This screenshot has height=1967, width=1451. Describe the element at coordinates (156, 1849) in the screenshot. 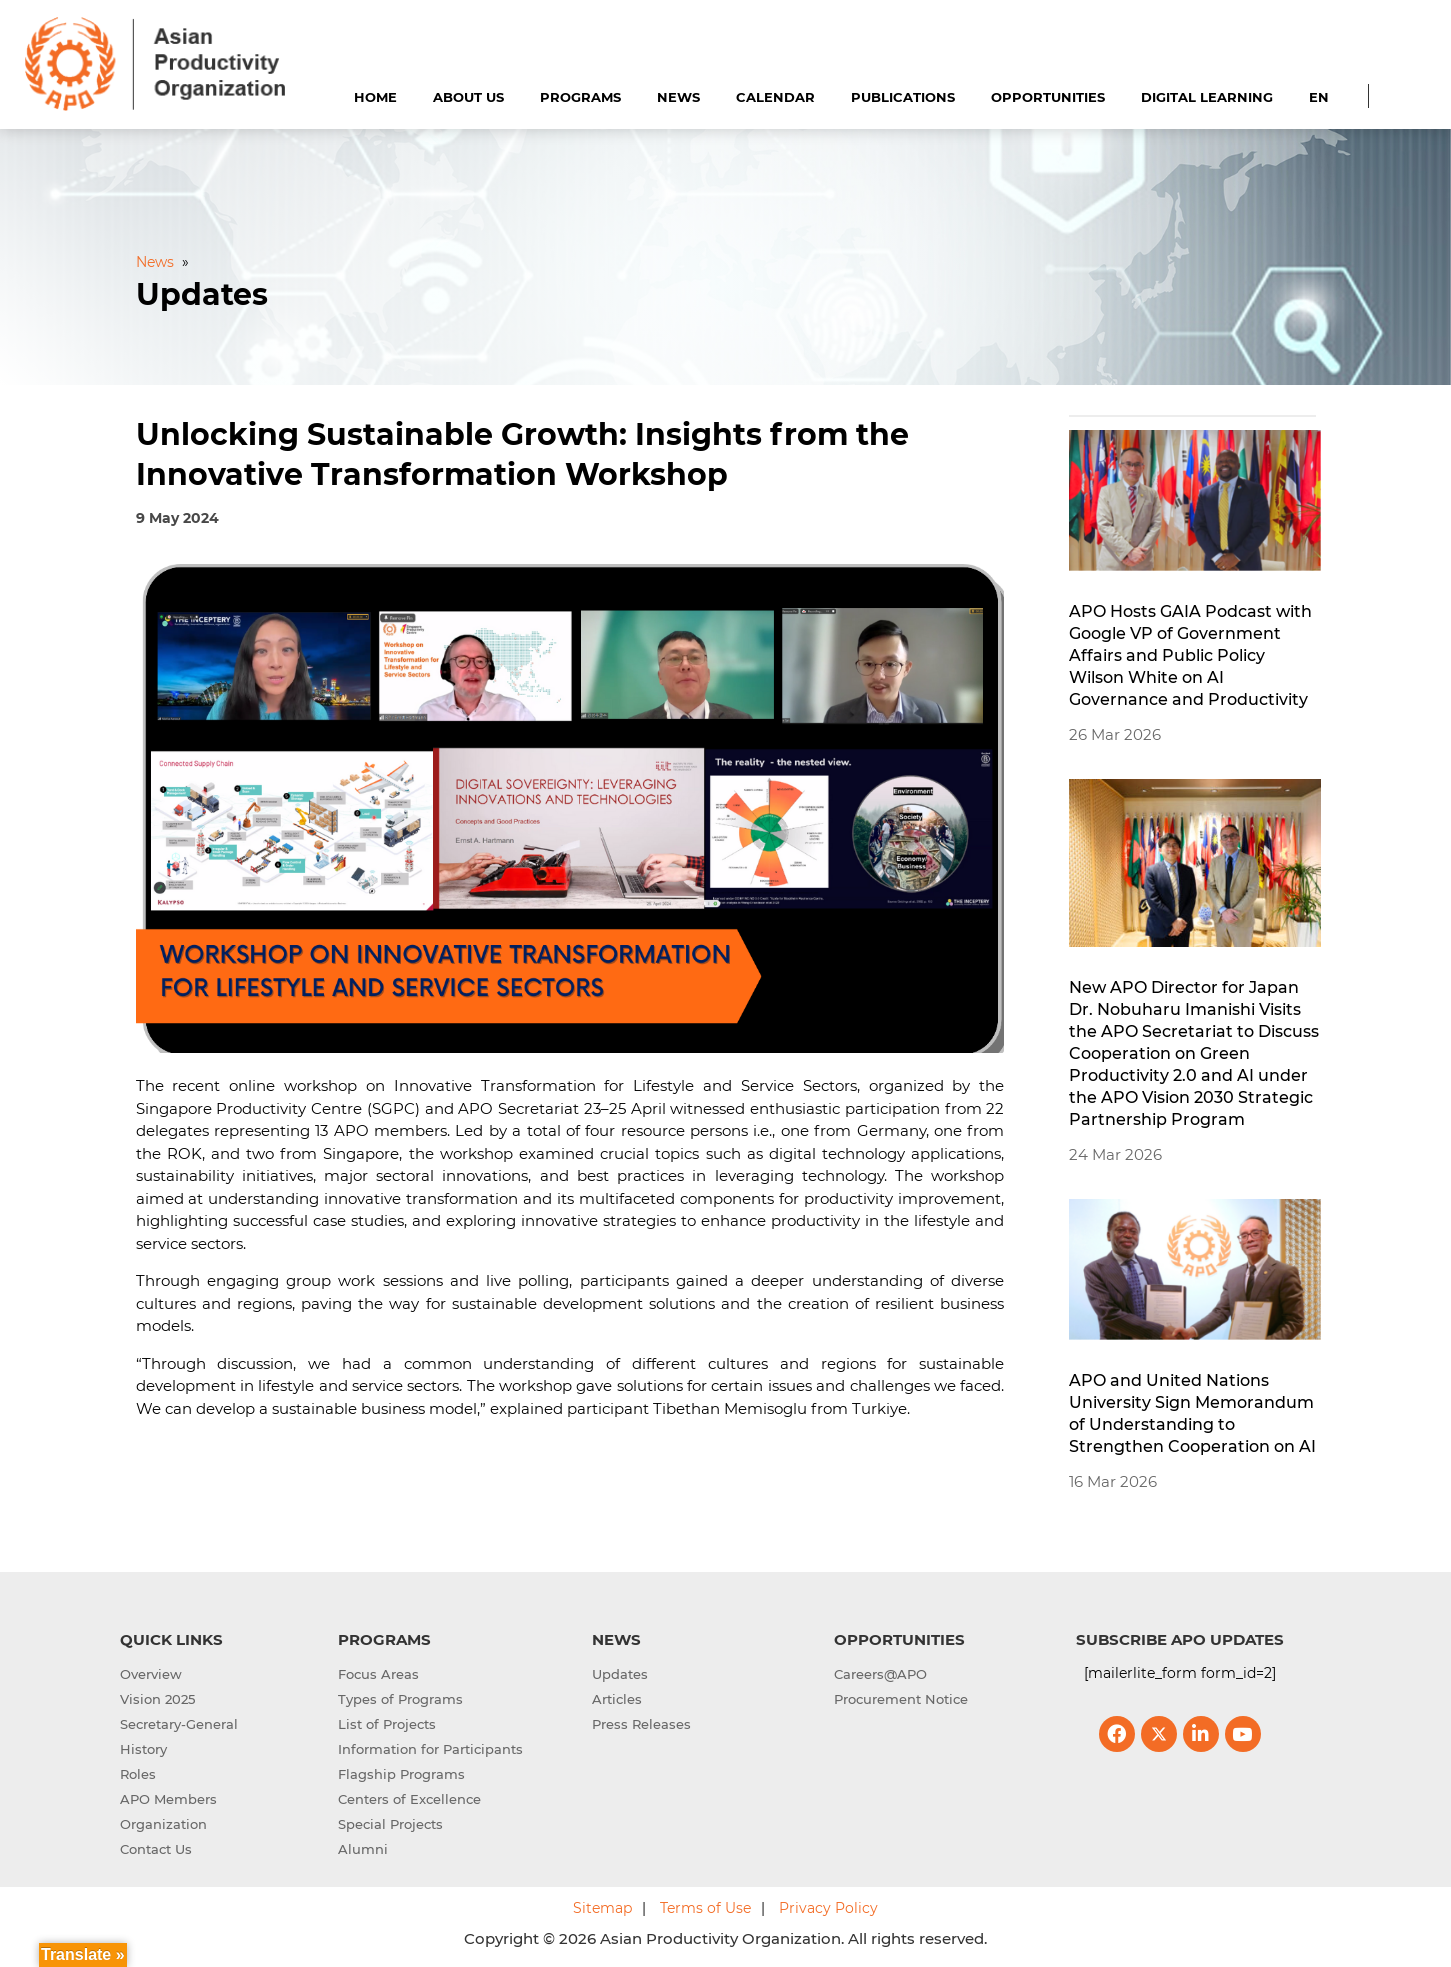

I see `Contact Us` at that location.